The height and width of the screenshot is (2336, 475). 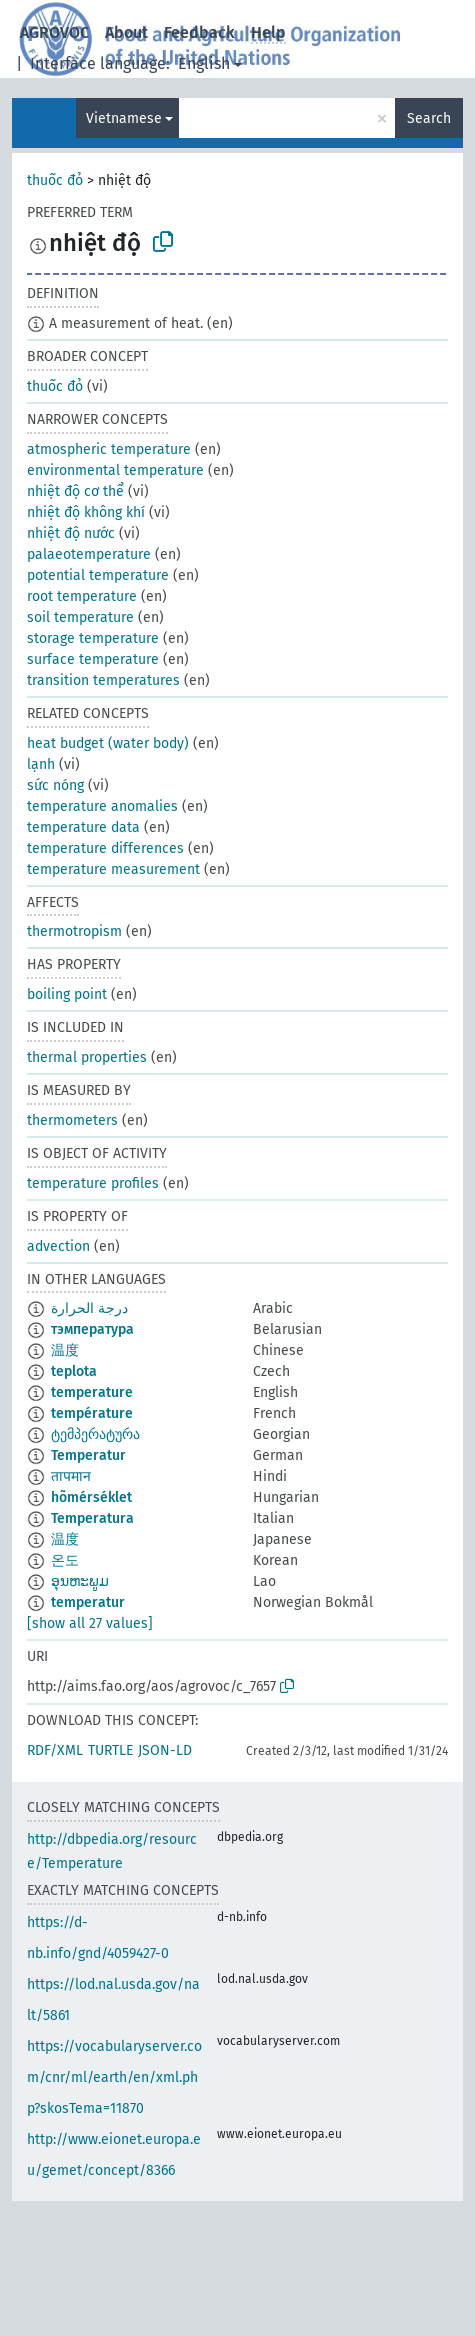 I want to click on thuốc đỏ, so click(x=55, y=180).